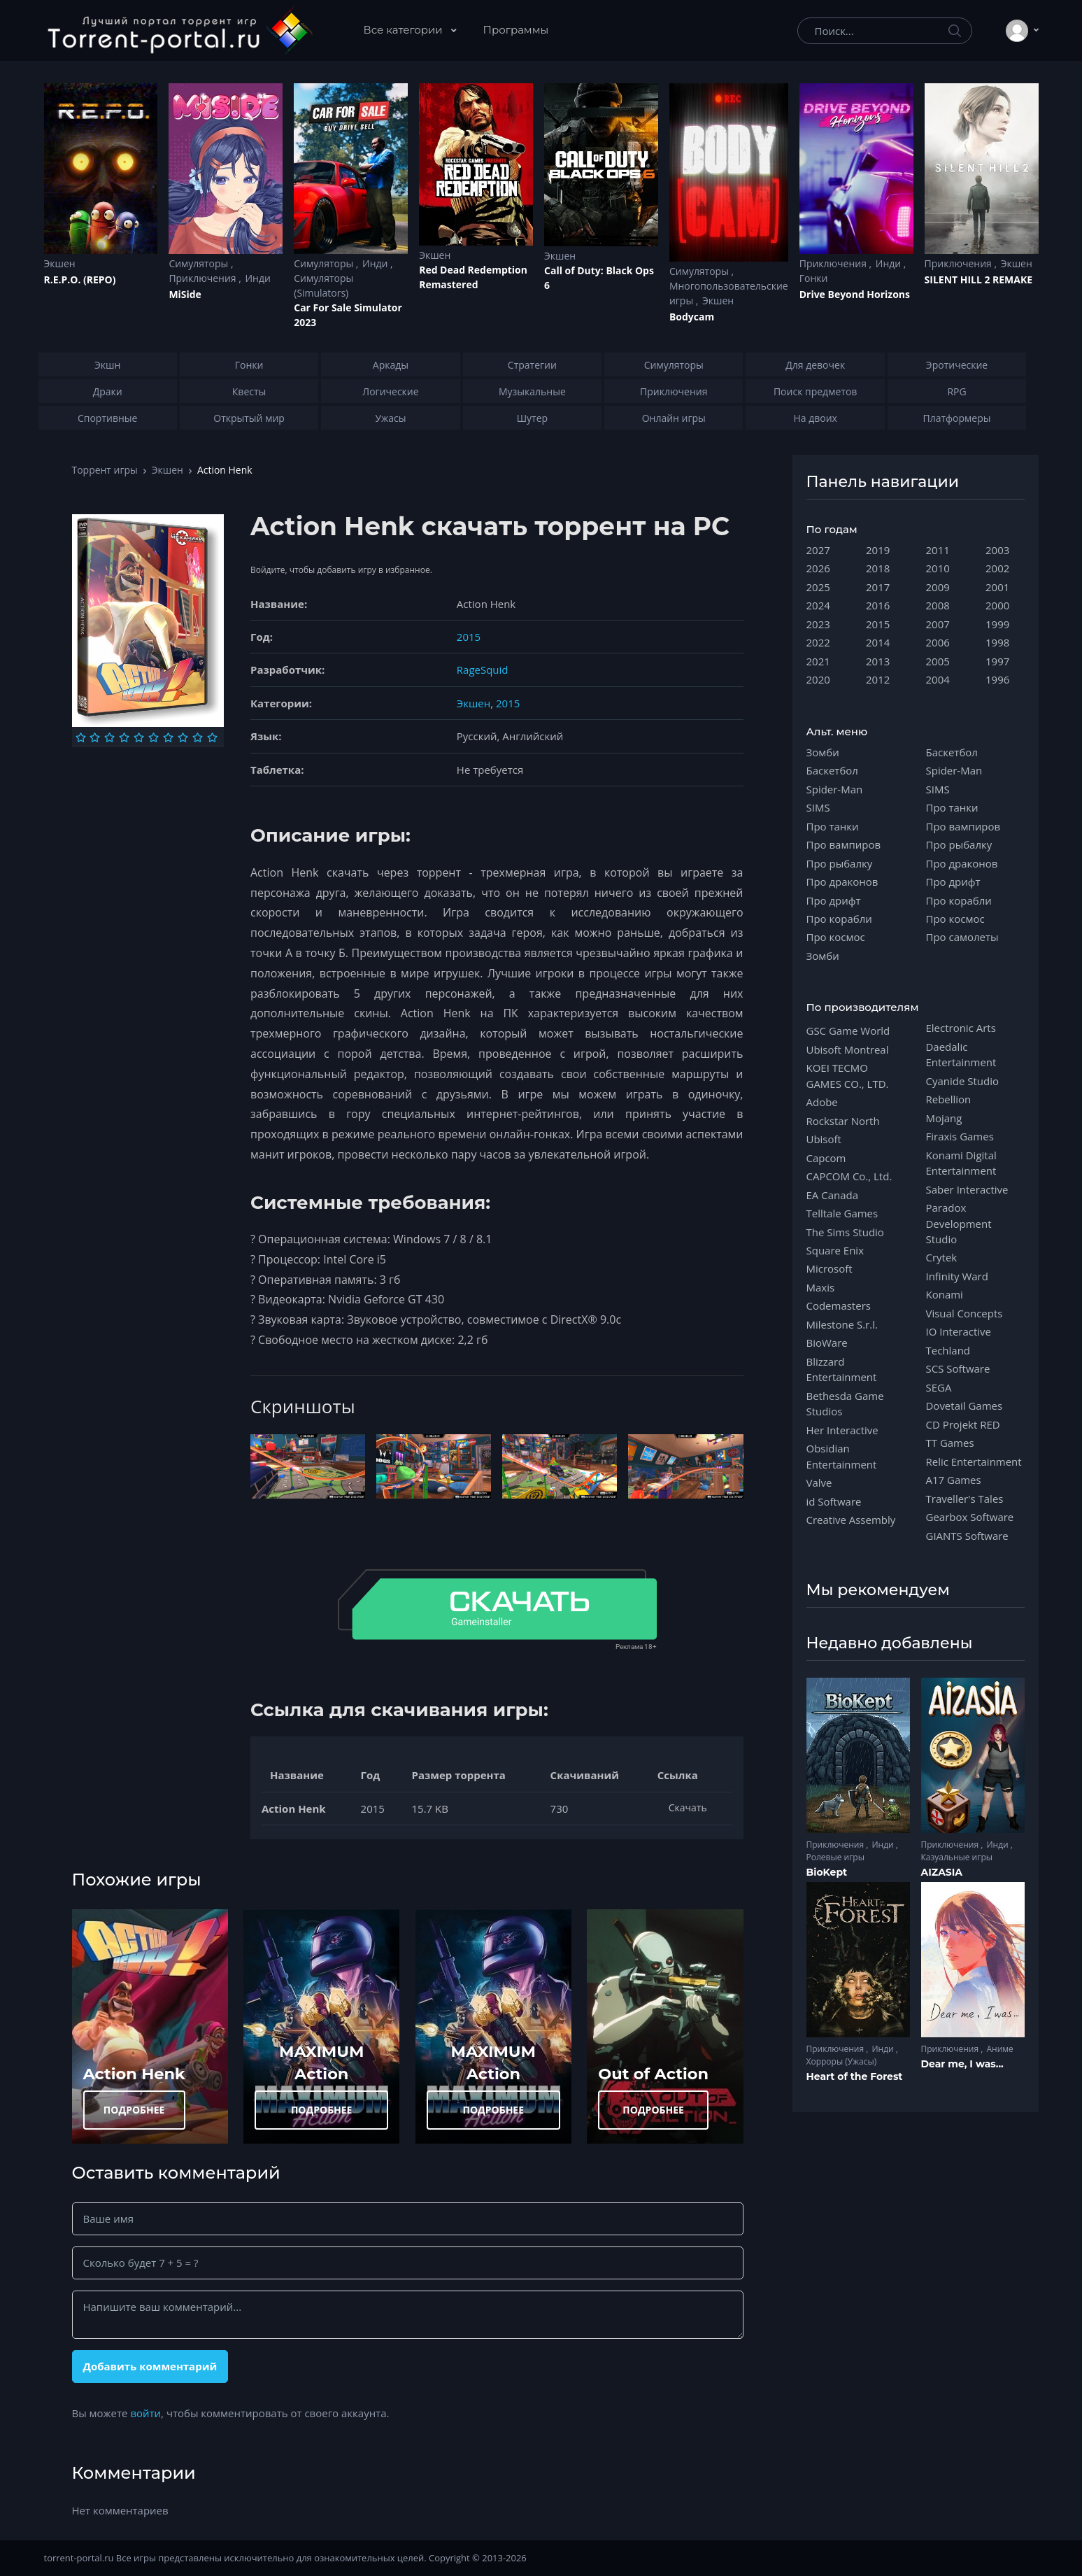  What do you see at coordinates (849, 1176) in the screenshot?
I see `CAPCOM Co., Ltd.` at bounding box center [849, 1176].